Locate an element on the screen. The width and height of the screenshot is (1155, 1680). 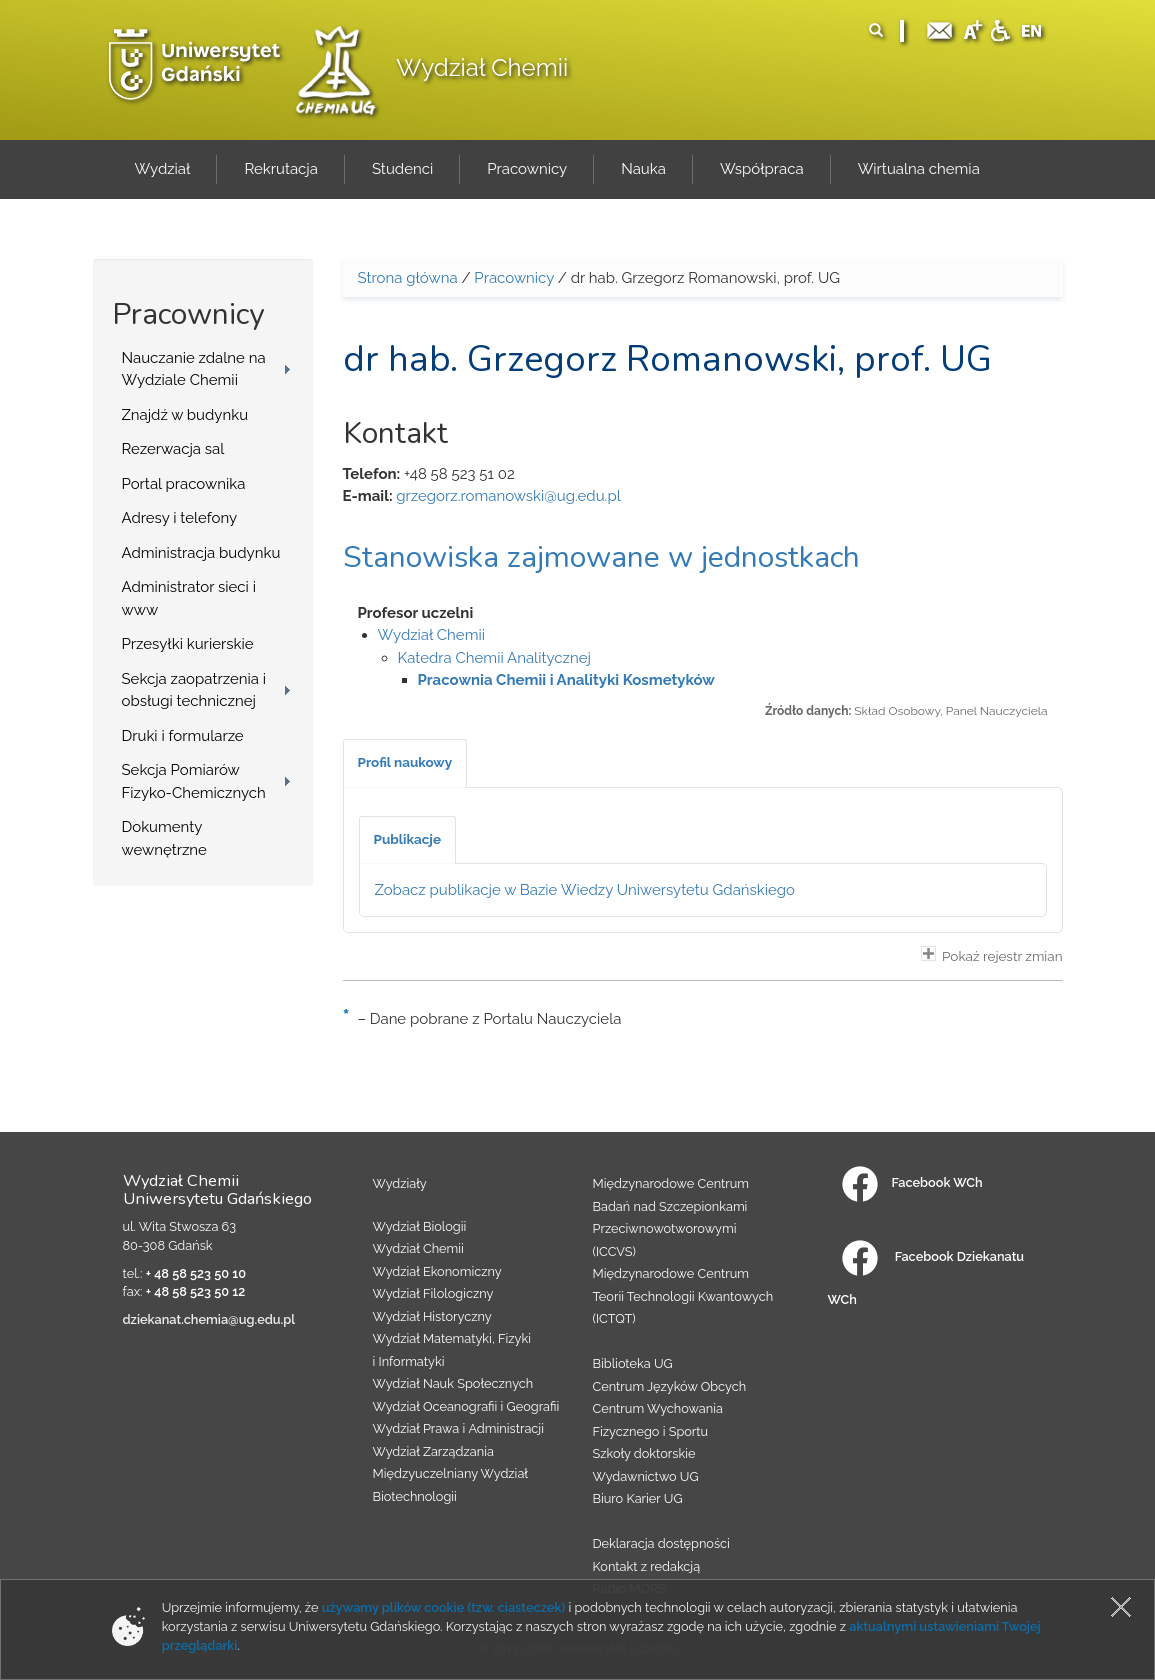
Wydział Nauk Społecznych is located at coordinates (453, 1383).